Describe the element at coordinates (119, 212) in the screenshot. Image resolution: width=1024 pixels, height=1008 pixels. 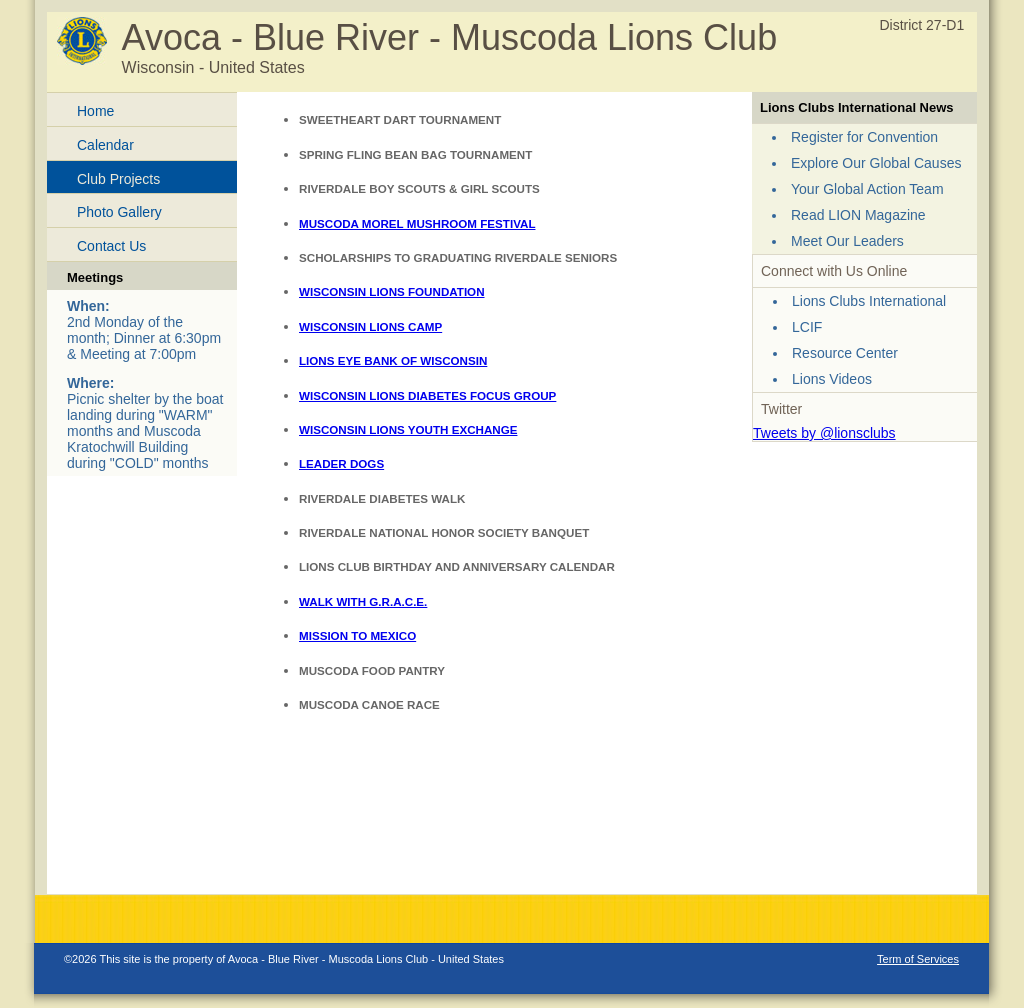
I see `Photo Gallery` at that location.